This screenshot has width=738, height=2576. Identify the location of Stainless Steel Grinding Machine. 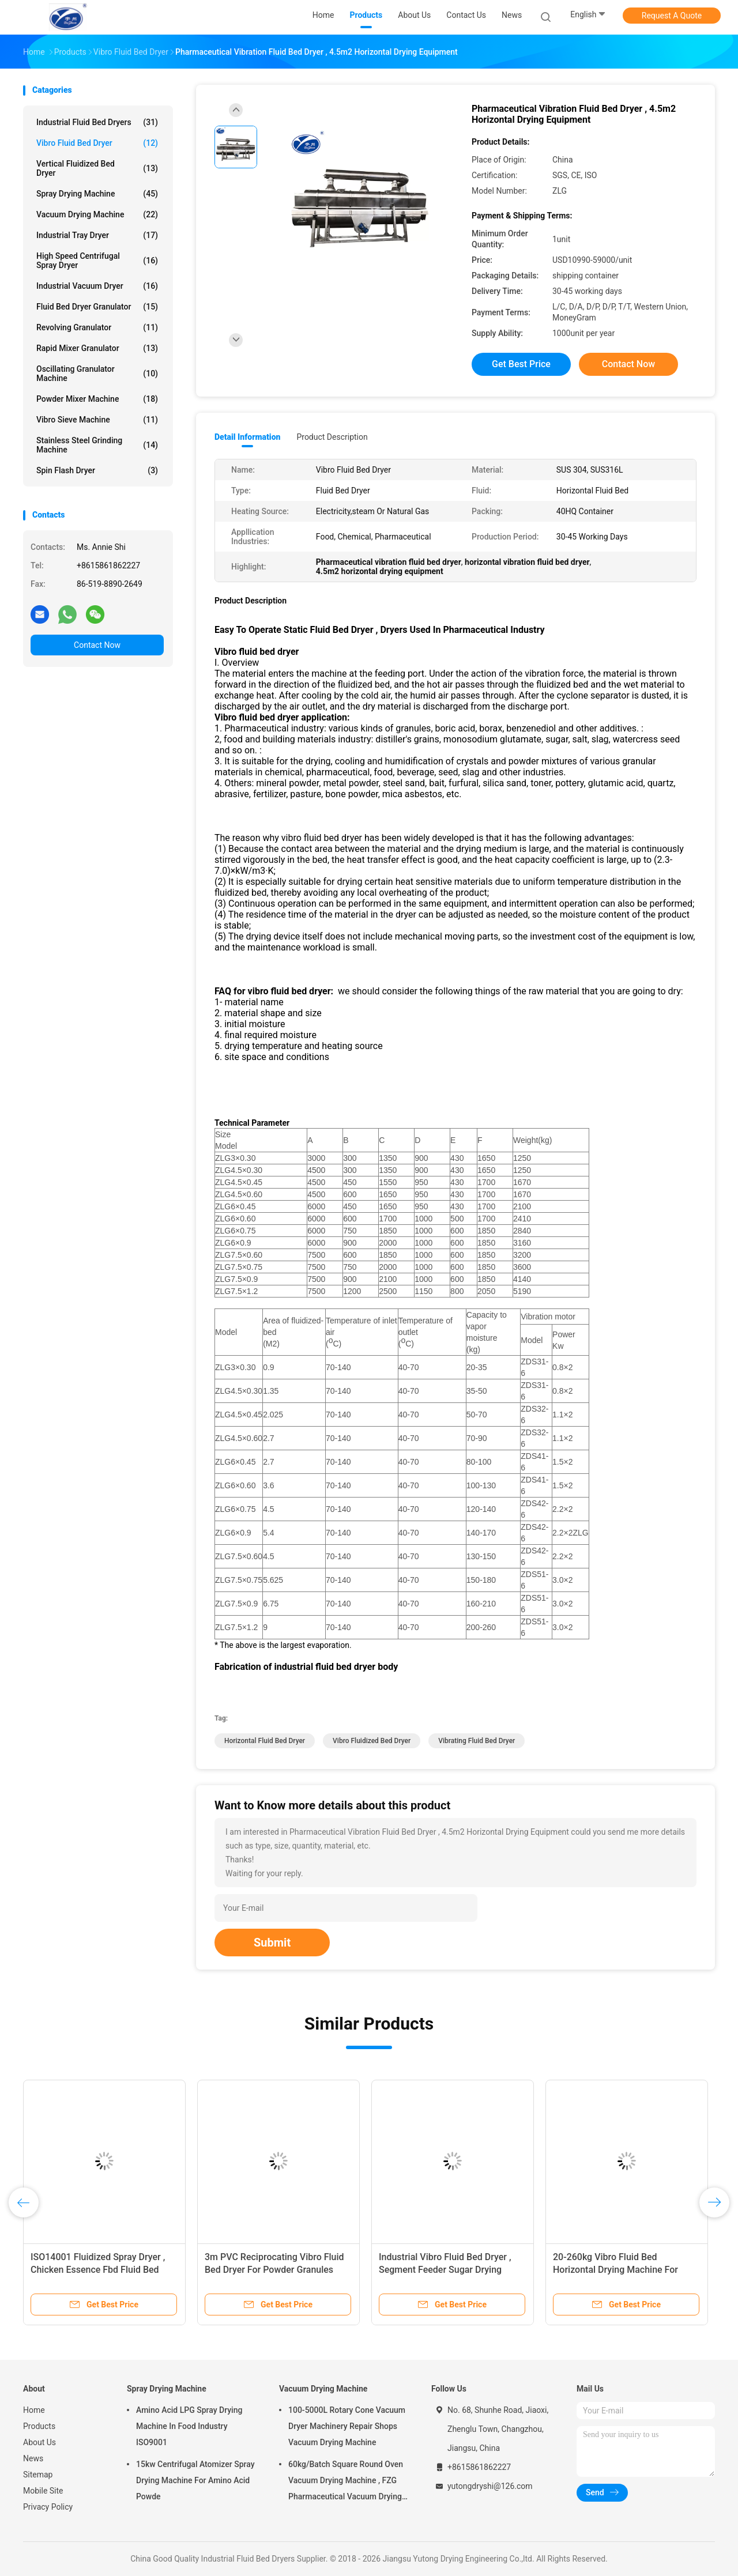
(97, 445).